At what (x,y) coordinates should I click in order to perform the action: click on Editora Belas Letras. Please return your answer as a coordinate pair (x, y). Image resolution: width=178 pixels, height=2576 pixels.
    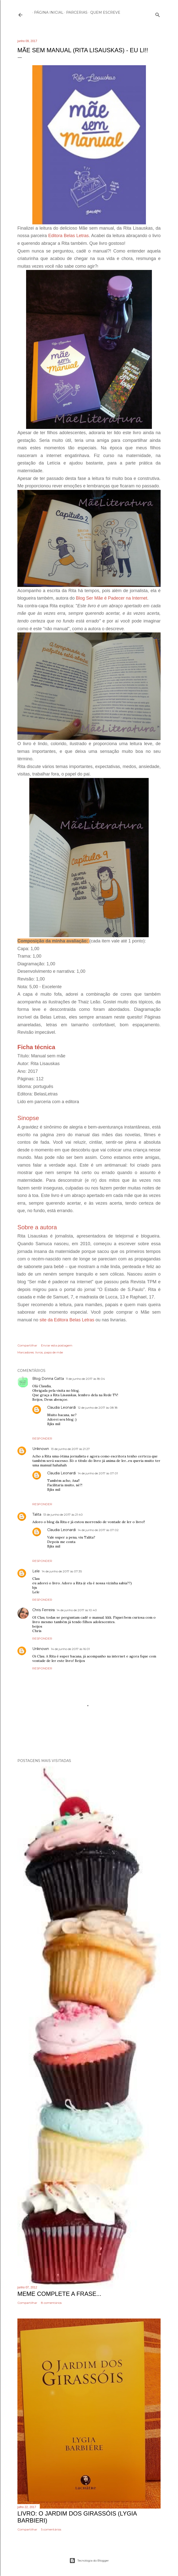
    Looking at the image, I should click on (68, 235).